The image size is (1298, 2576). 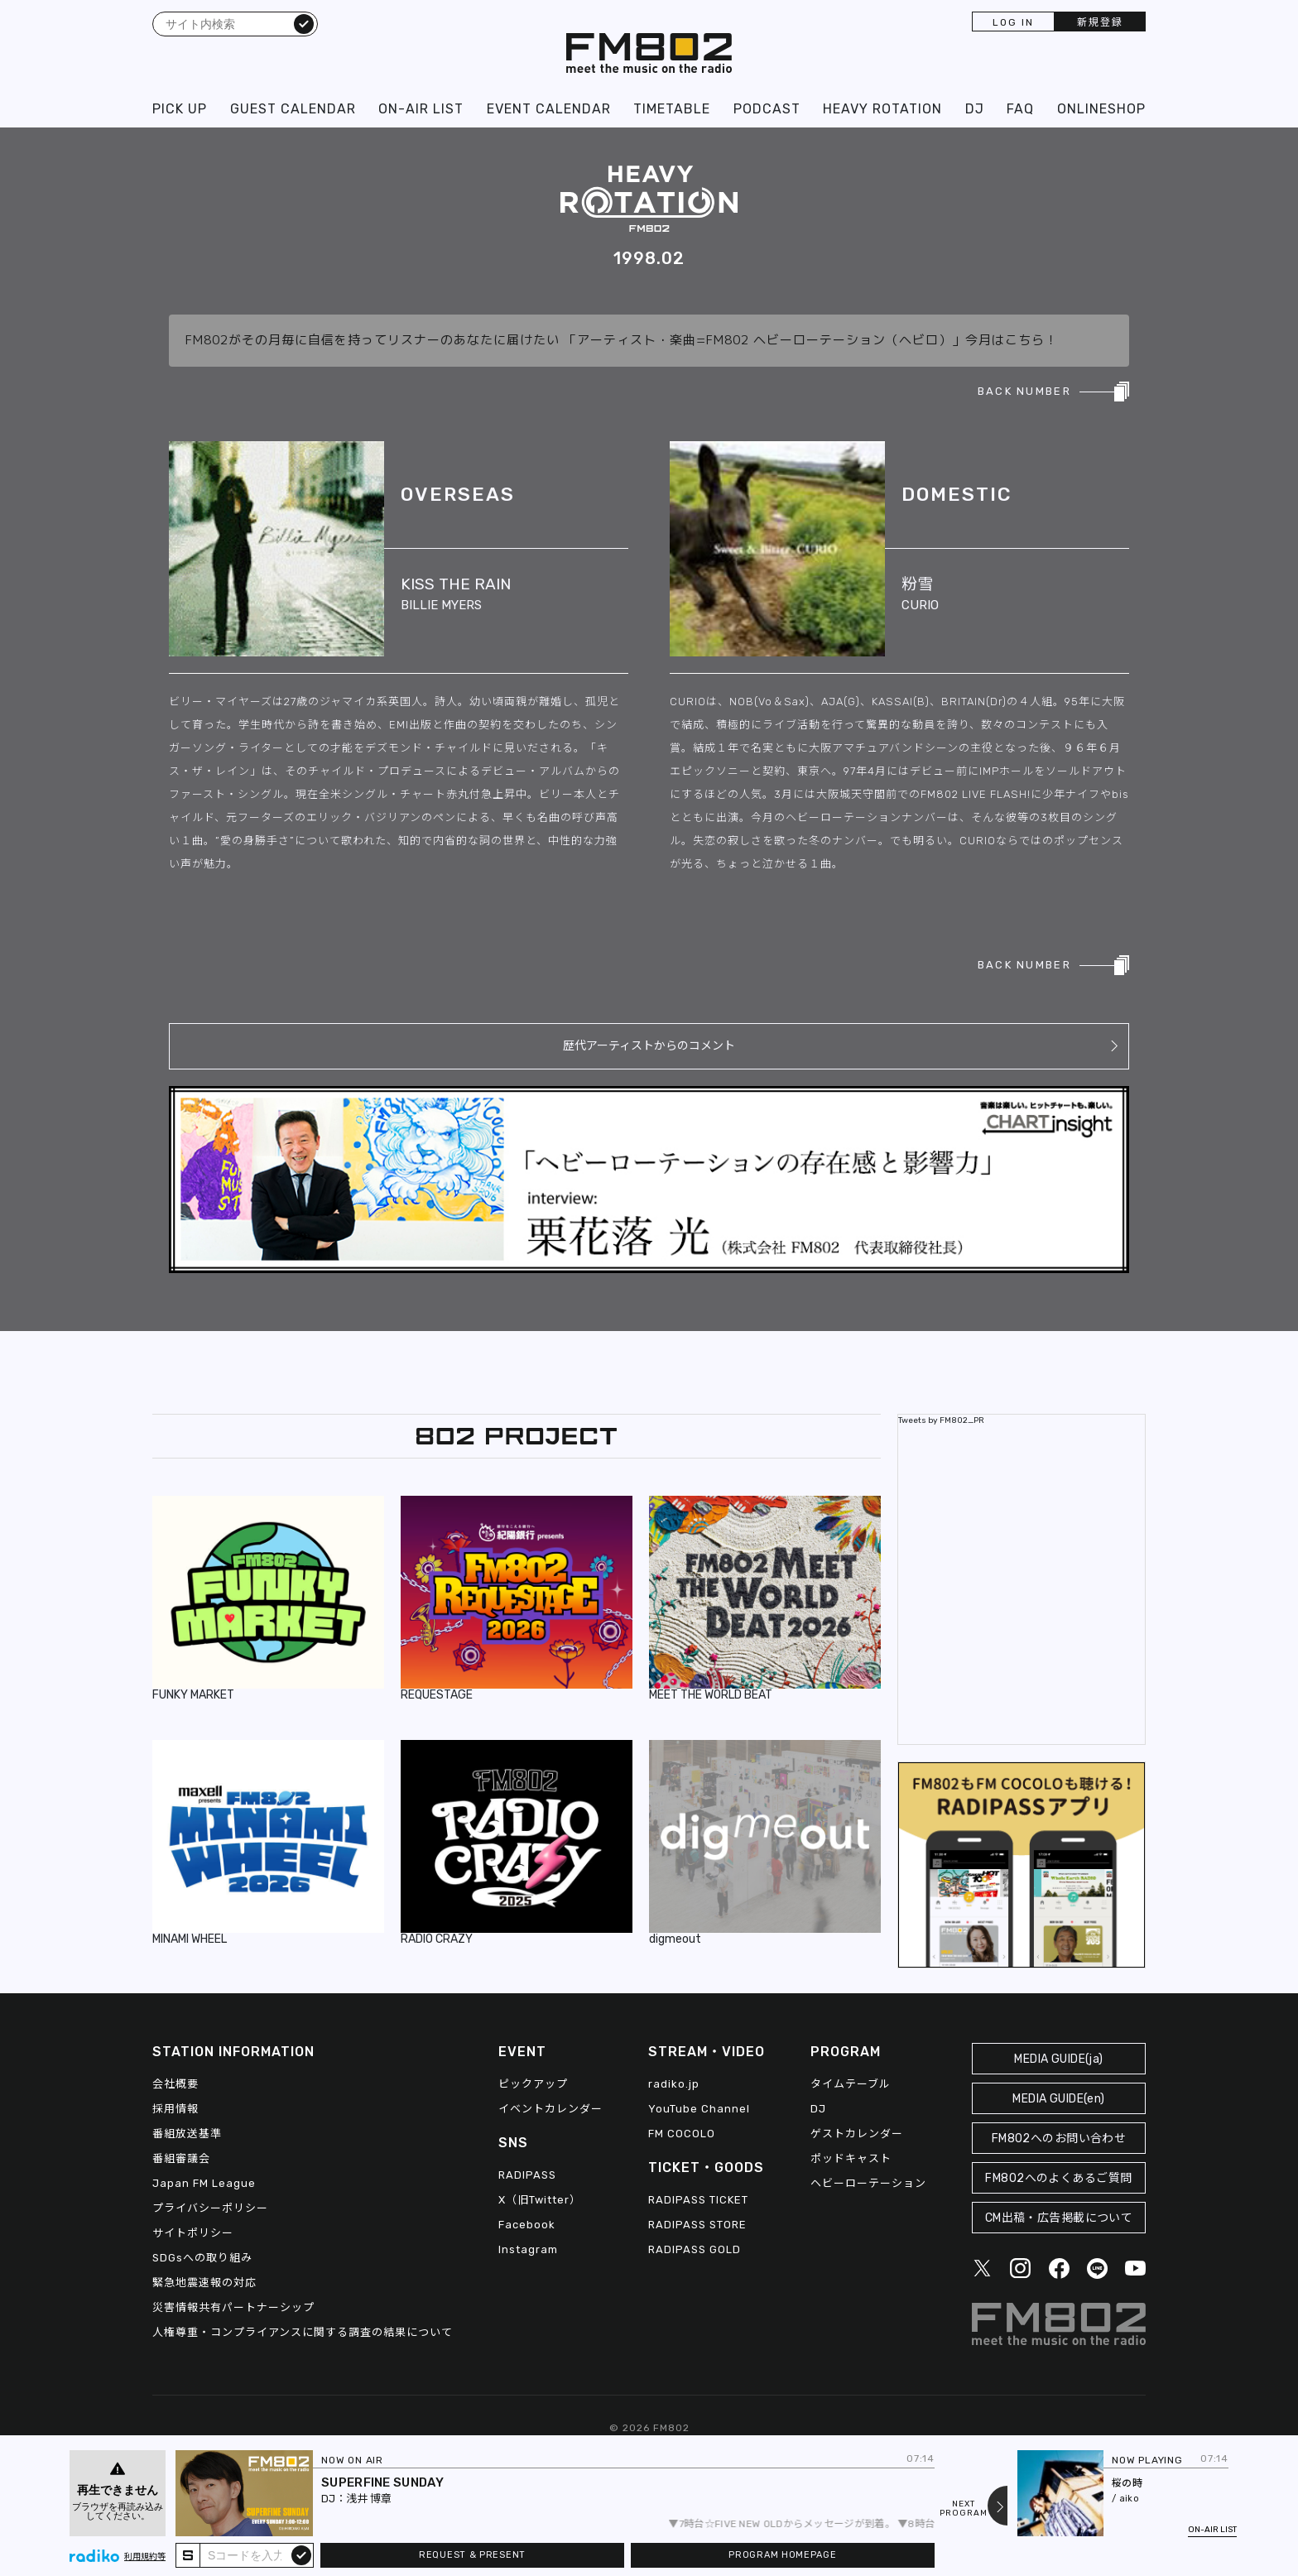 What do you see at coordinates (304, 23) in the screenshot?
I see `検索` at bounding box center [304, 23].